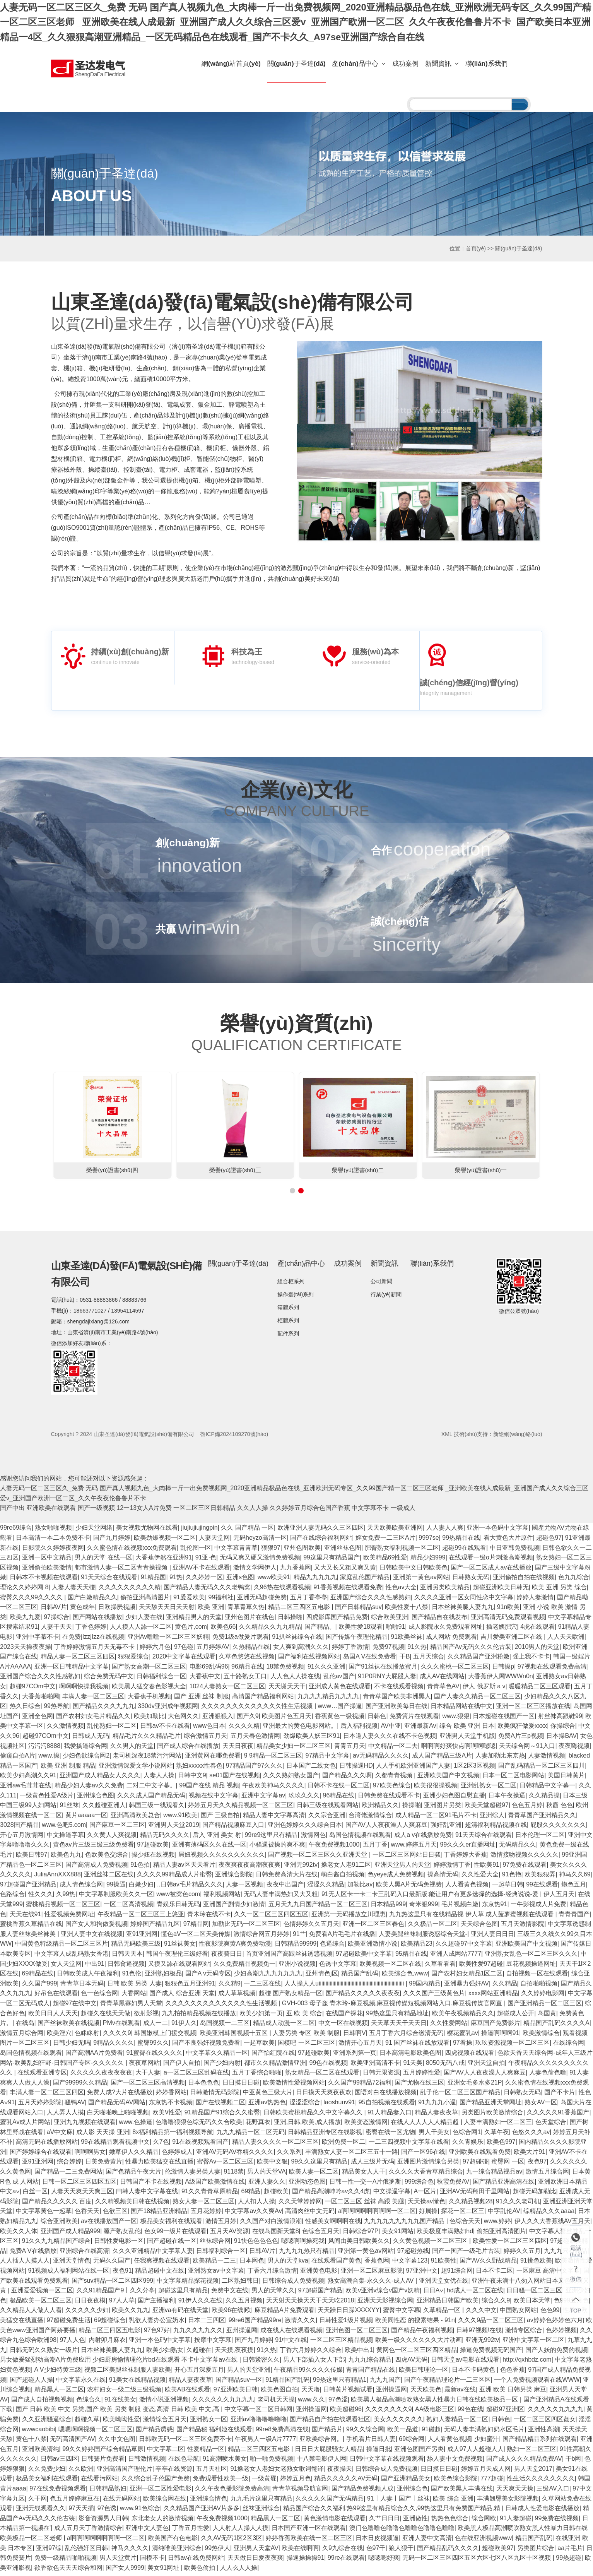 The image size is (593, 2576). What do you see at coordinates (413, 1768) in the screenshot?
I see `人人手机欧洲亚洲国产人妻` at bounding box center [413, 1768].